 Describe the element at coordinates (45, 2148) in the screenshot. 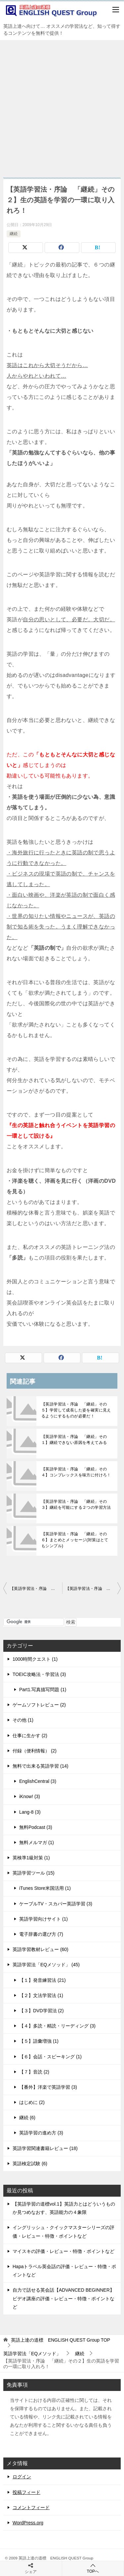

I see `英語学習関連書籍レビュー (18)` at that location.